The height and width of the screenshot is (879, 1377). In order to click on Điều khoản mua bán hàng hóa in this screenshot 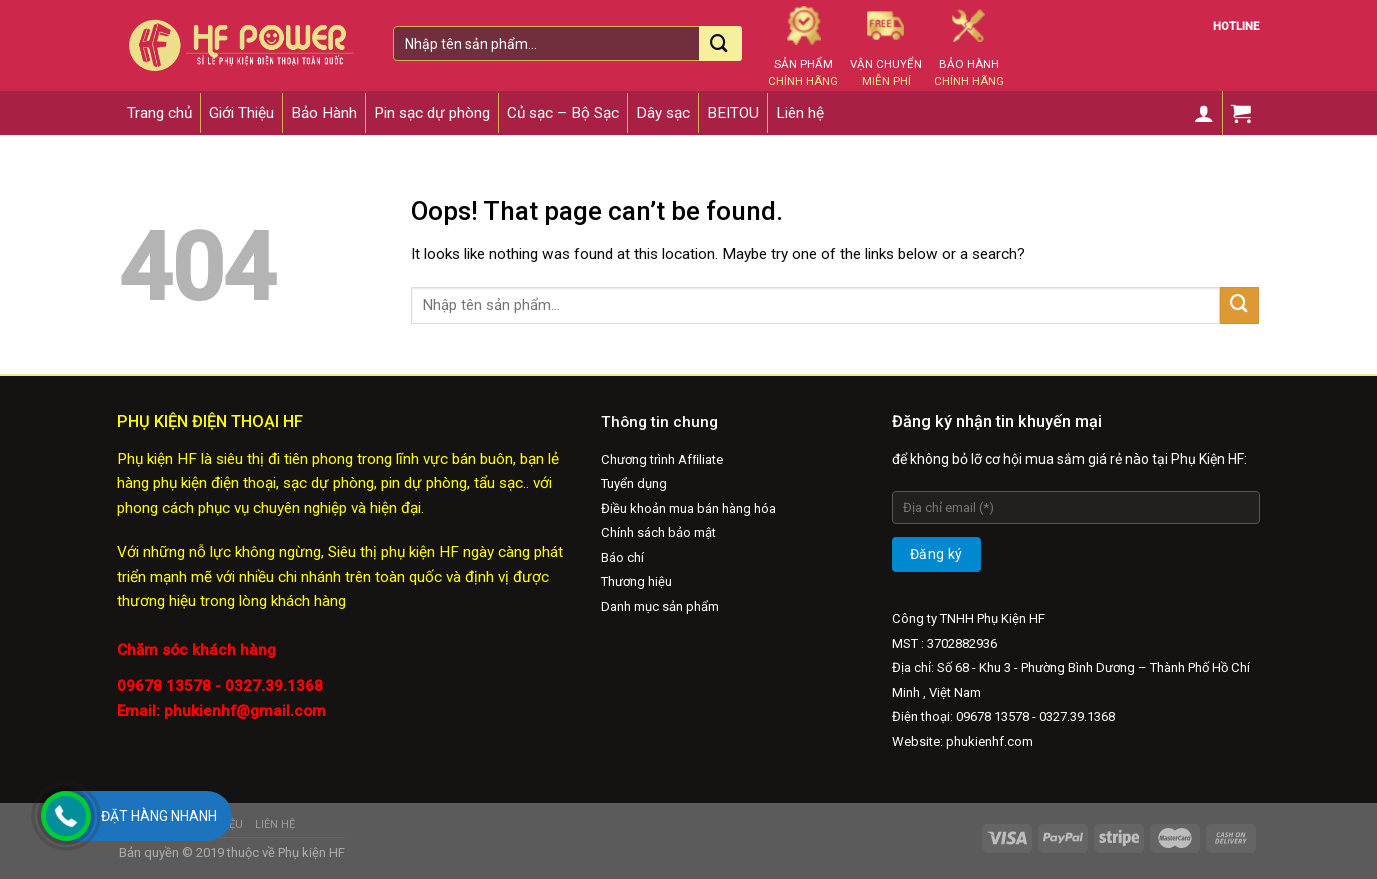, I will do `click(688, 508)`.